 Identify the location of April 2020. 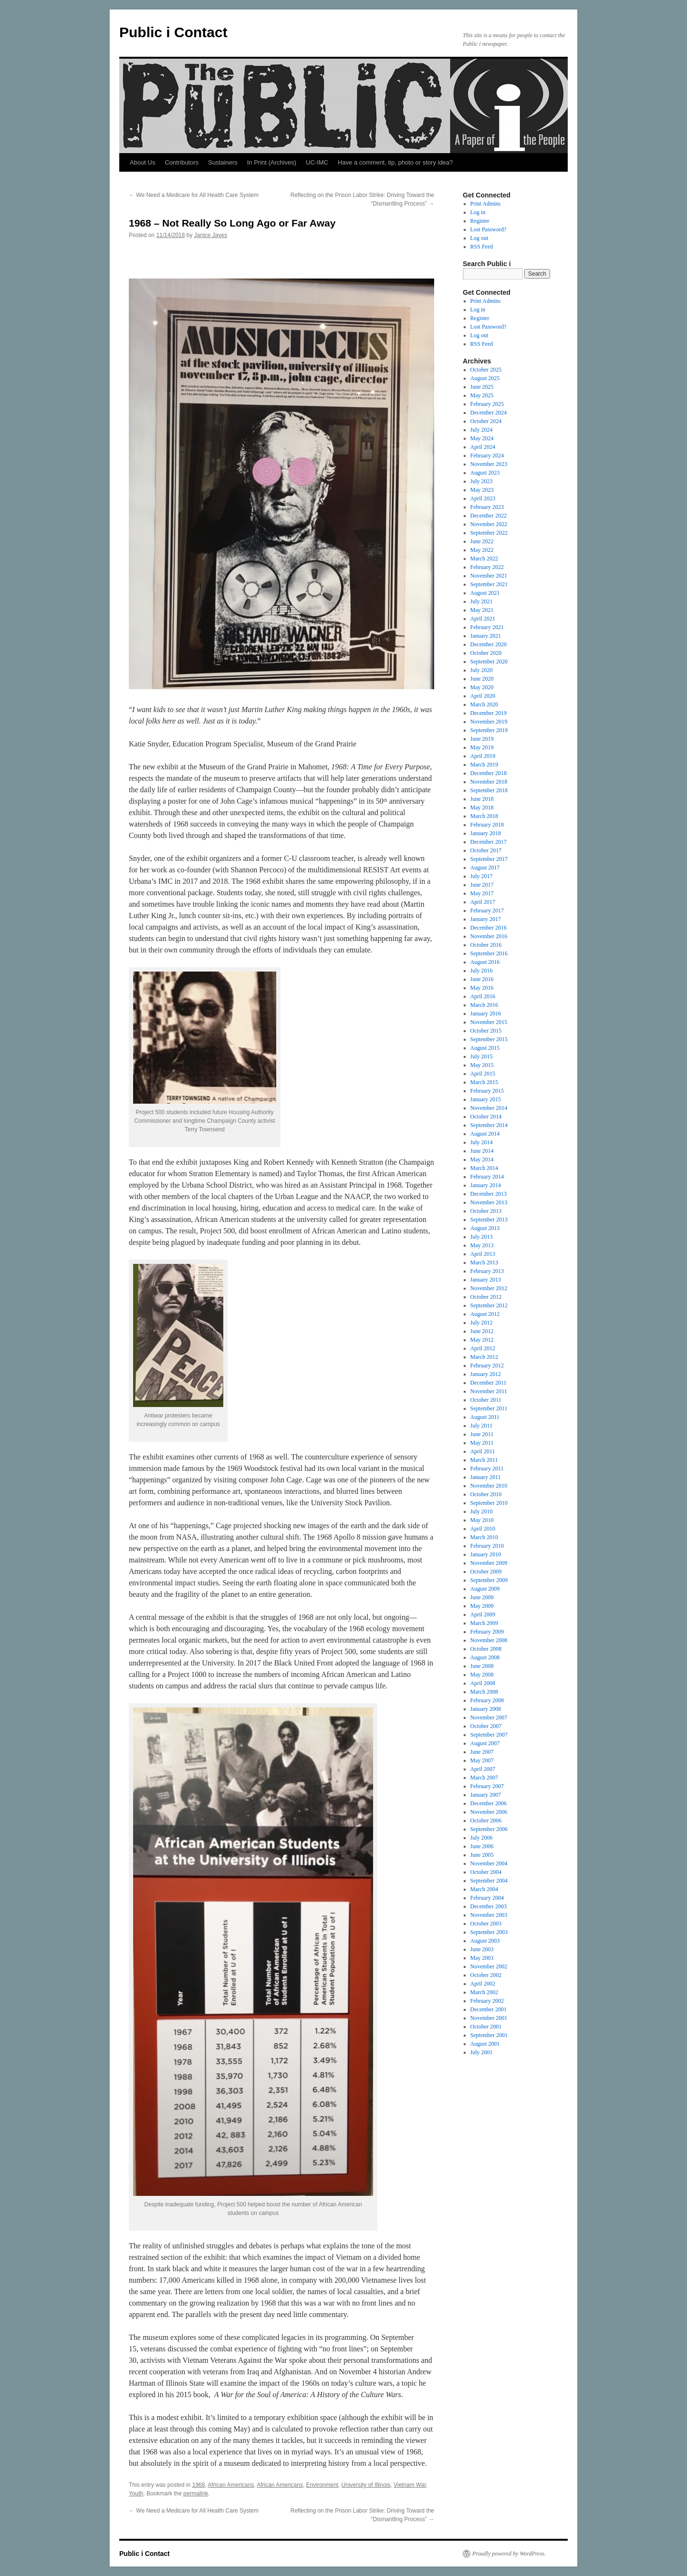
(482, 696).